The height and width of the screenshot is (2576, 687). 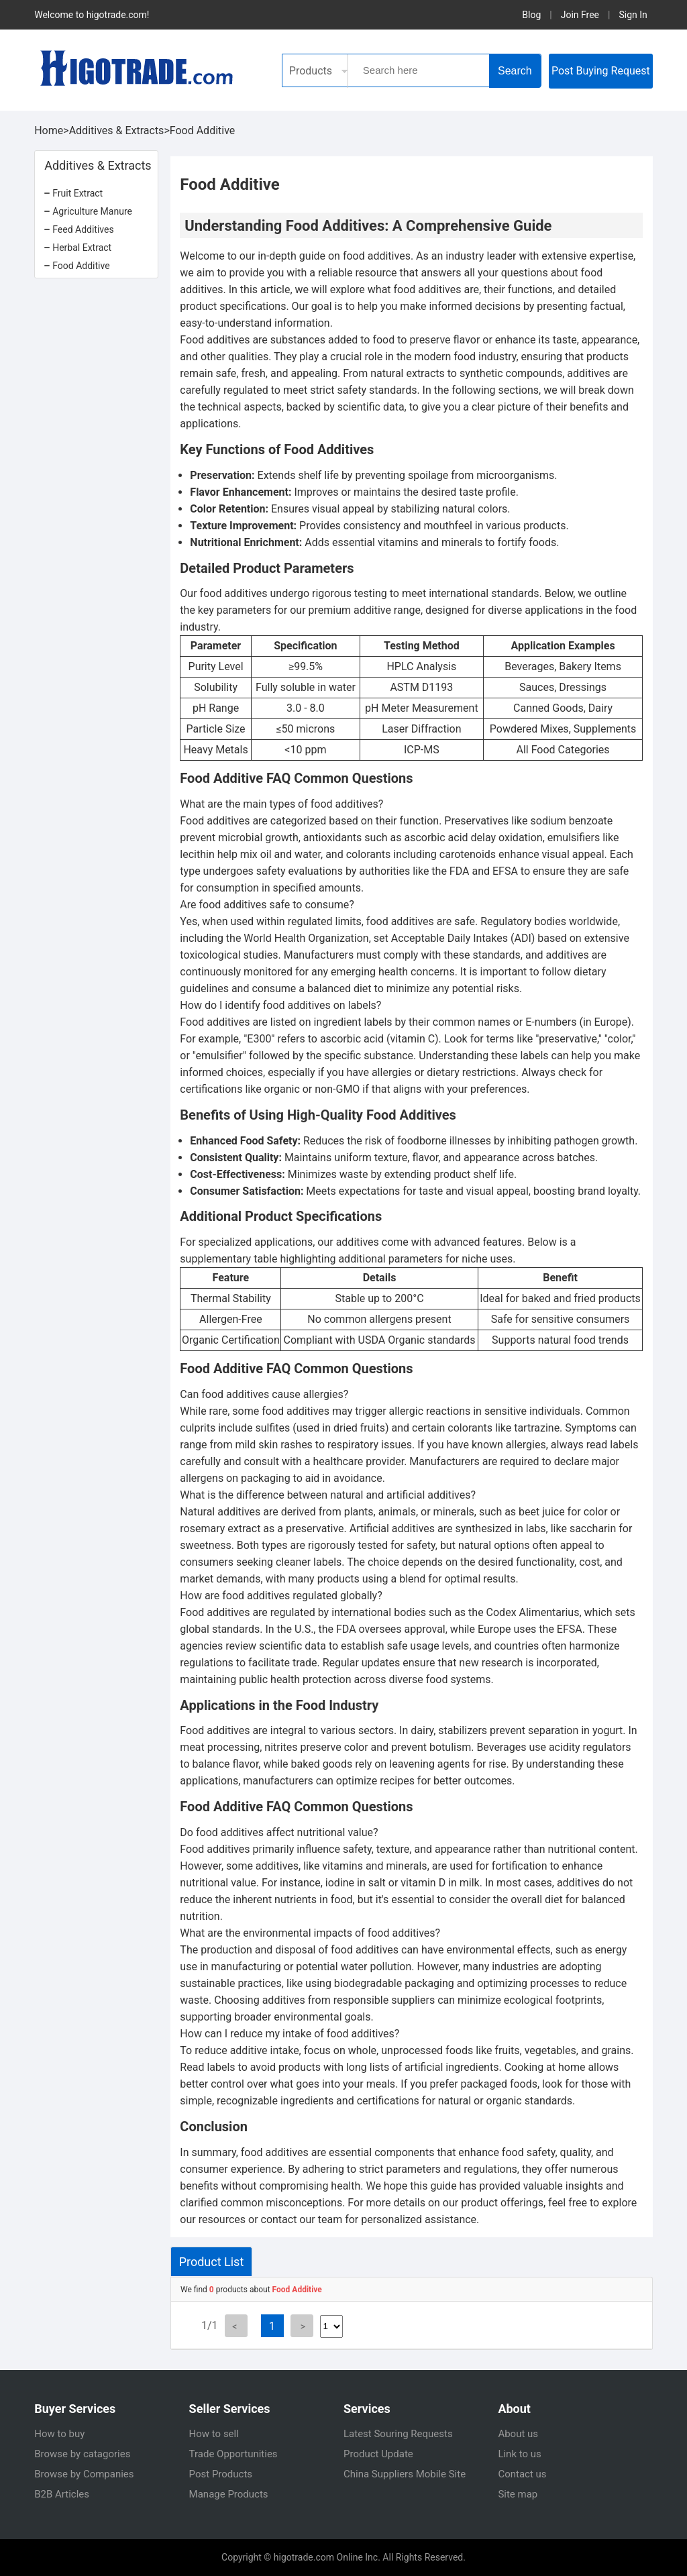 I want to click on Browse by Companies, so click(x=84, y=2474).